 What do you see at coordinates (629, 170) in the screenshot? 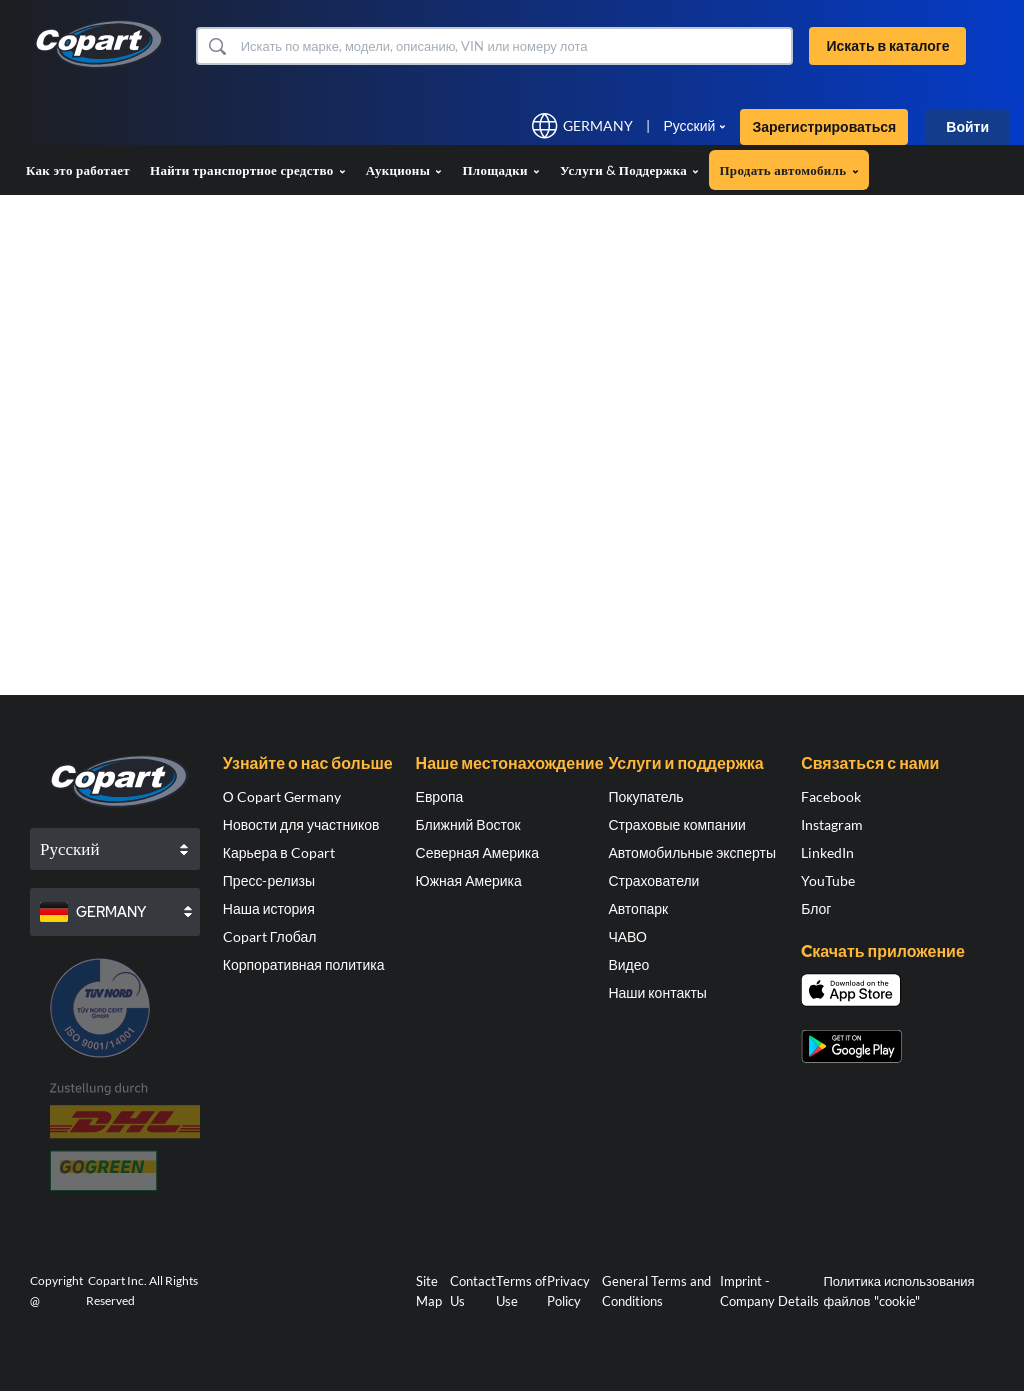
I see `Услуги & Поддержка [button]` at bounding box center [629, 170].